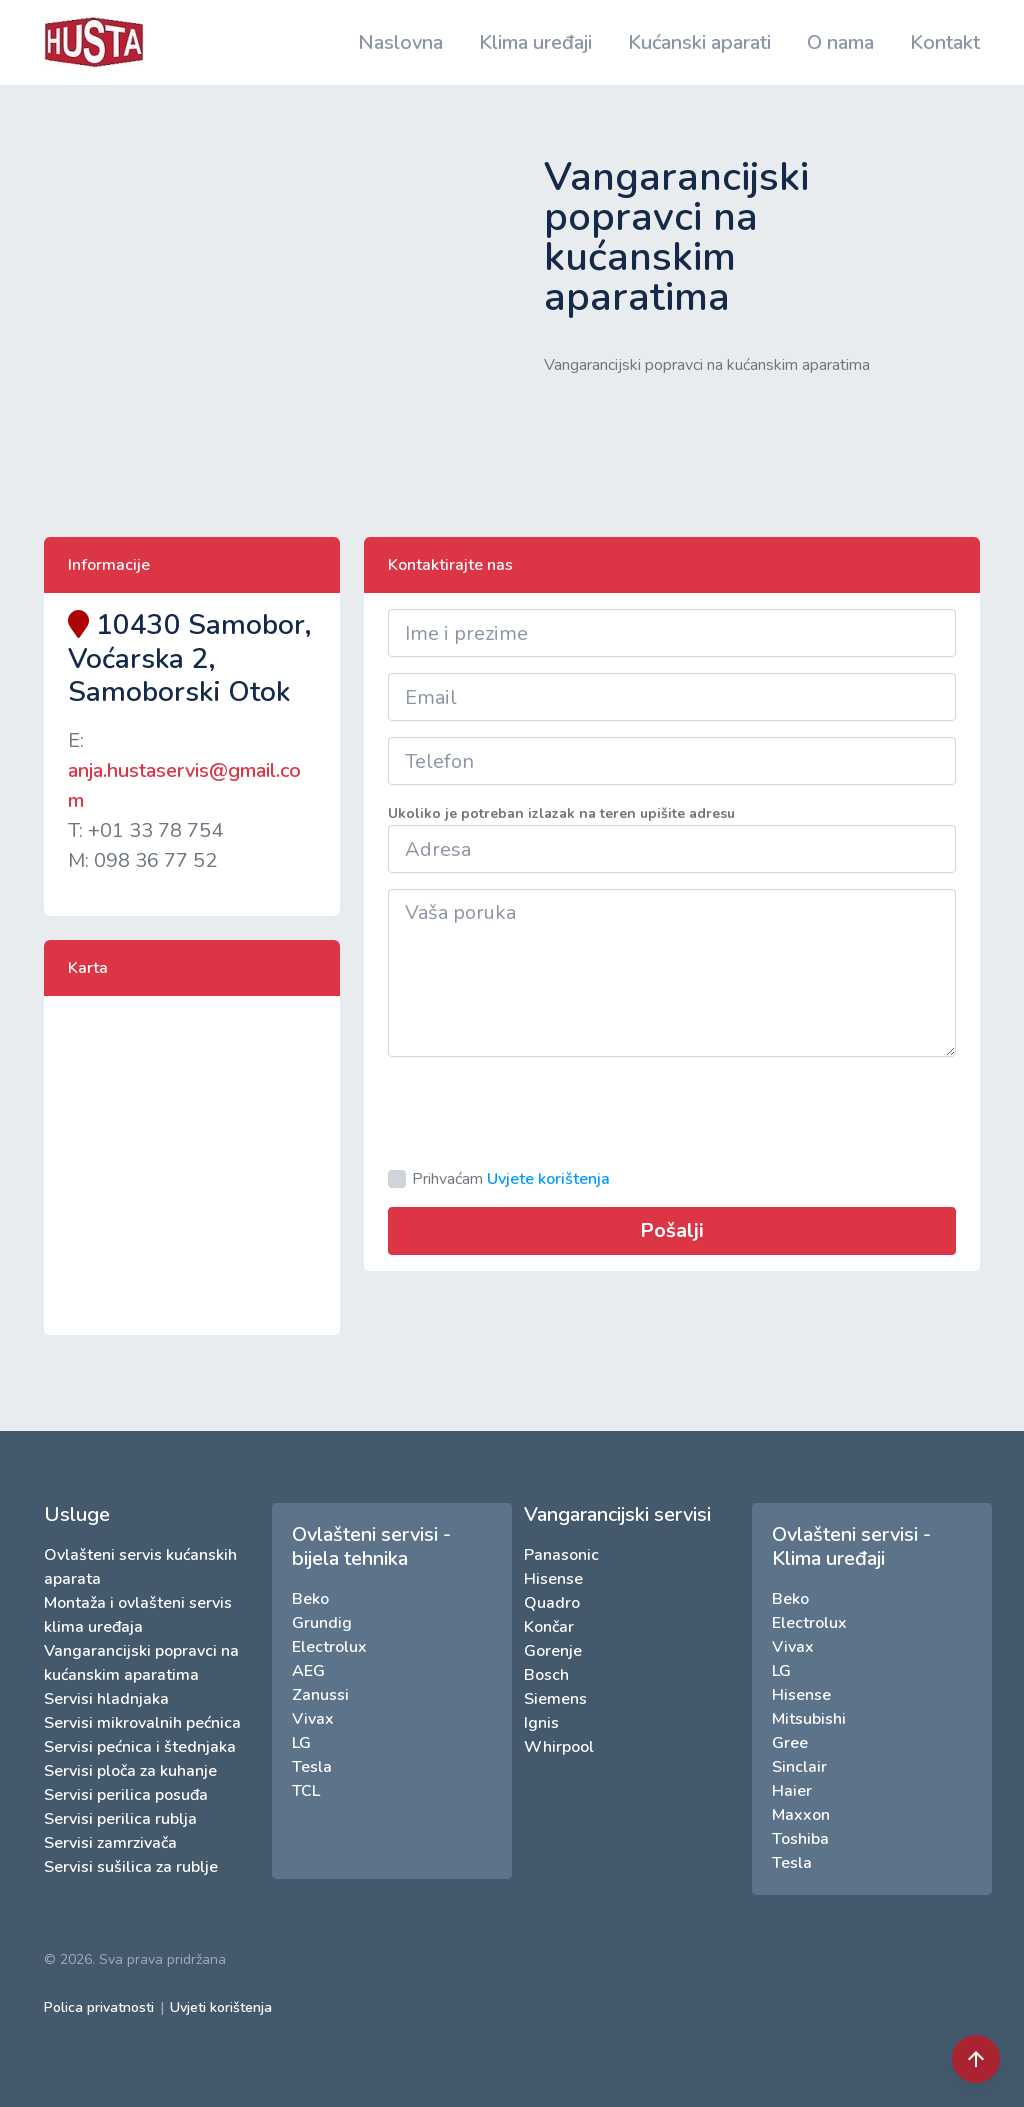 Image resolution: width=1024 pixels, height=2107 pixels. Describe the element at coordinates (106, 1699) in the screenshot. I see `Servisi hladnjaka` at that location.